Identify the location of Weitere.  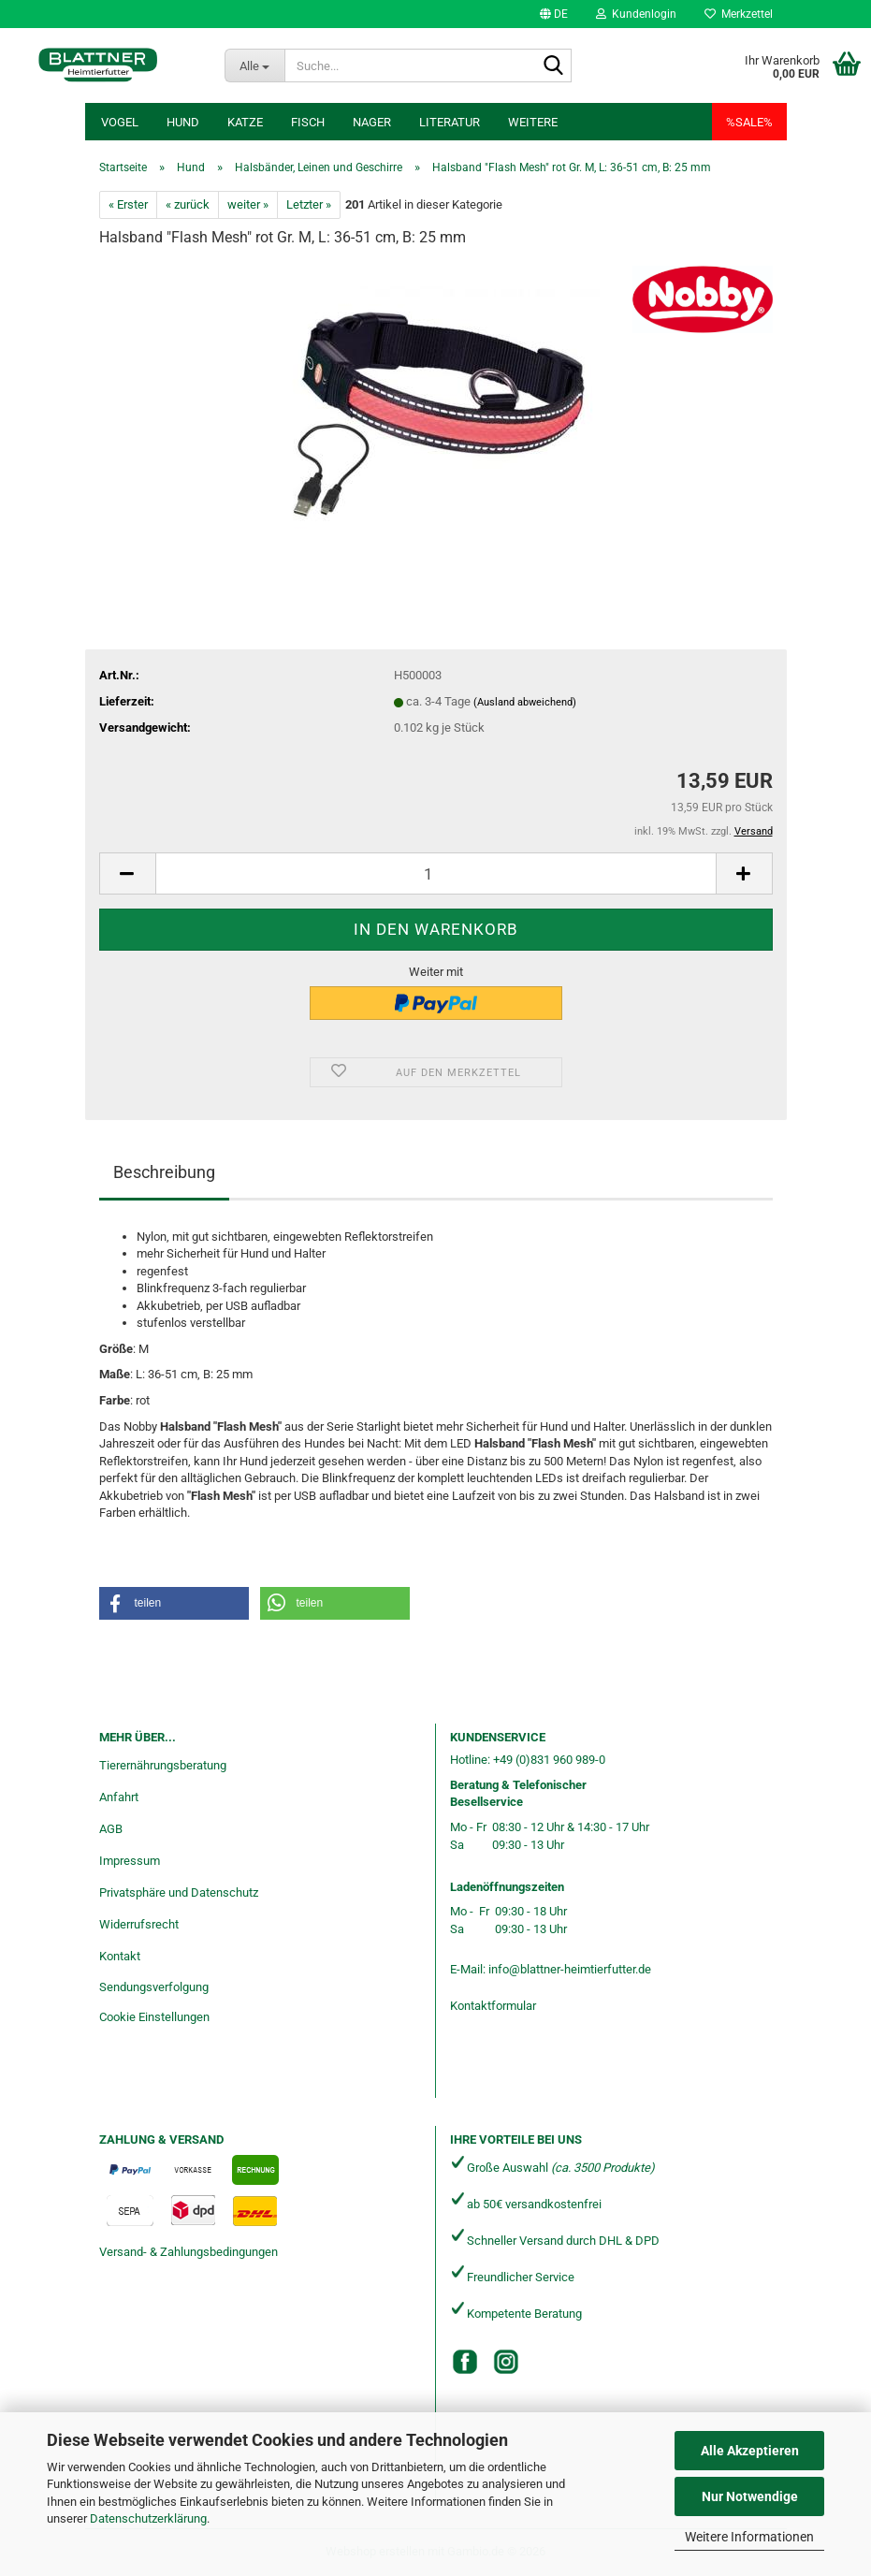
(533, 122).